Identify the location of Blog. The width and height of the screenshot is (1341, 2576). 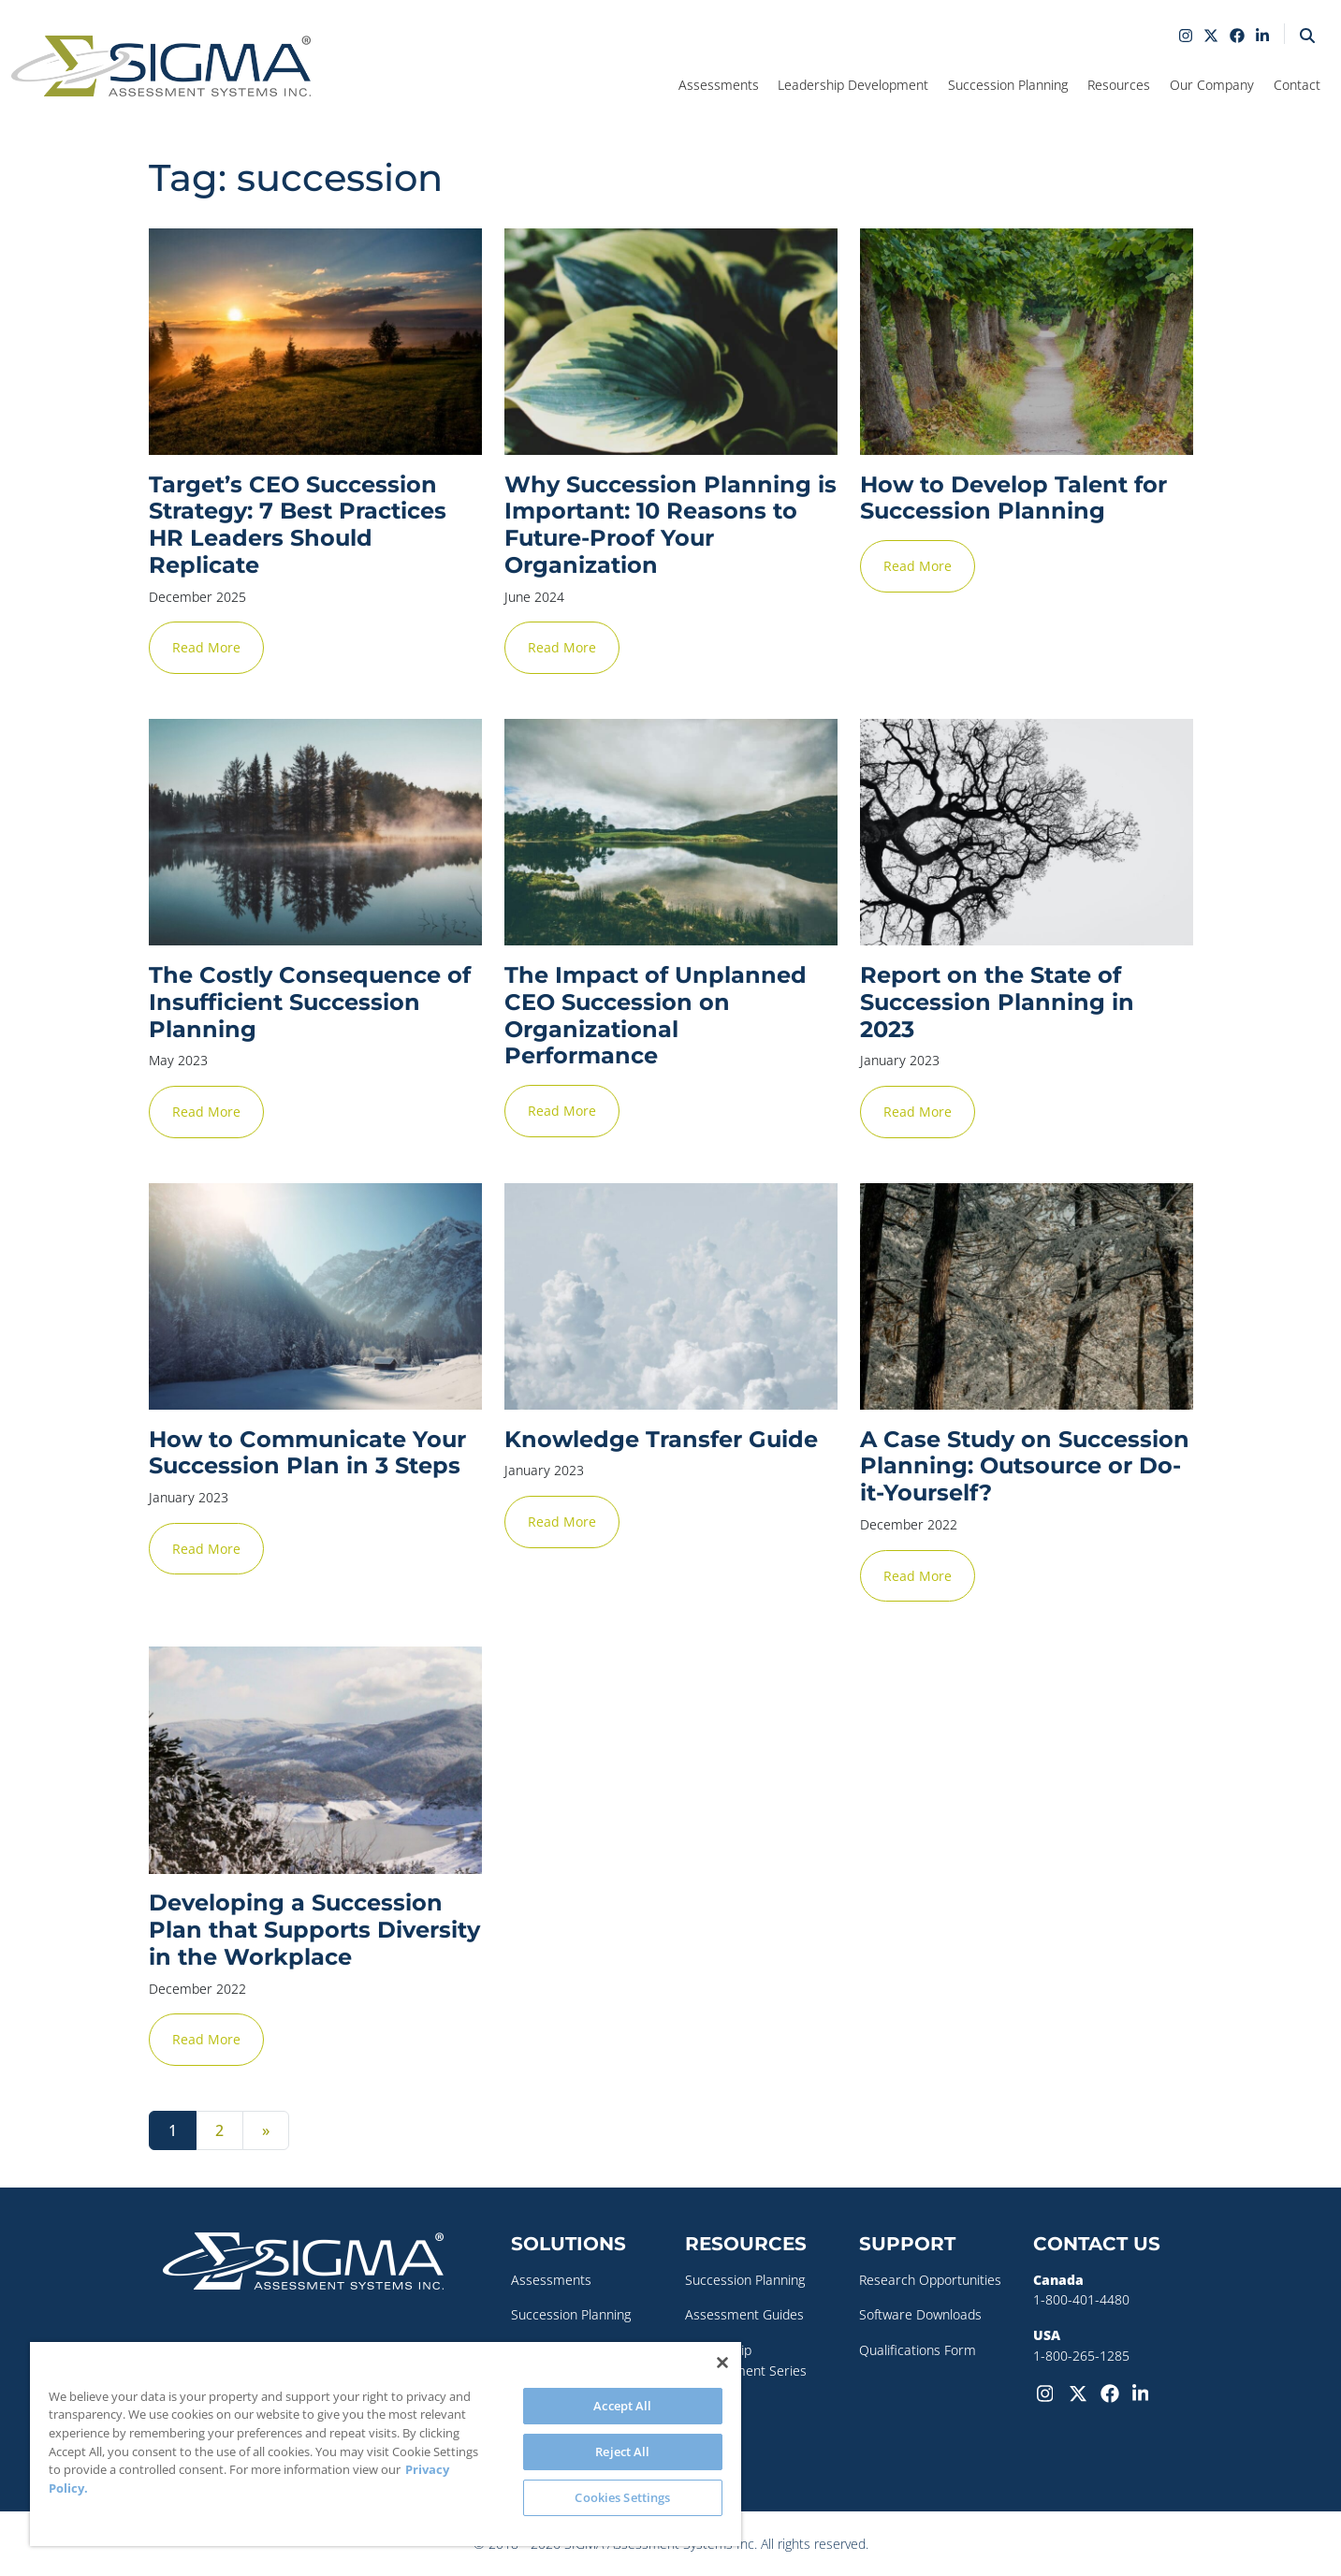
(697, 2441).